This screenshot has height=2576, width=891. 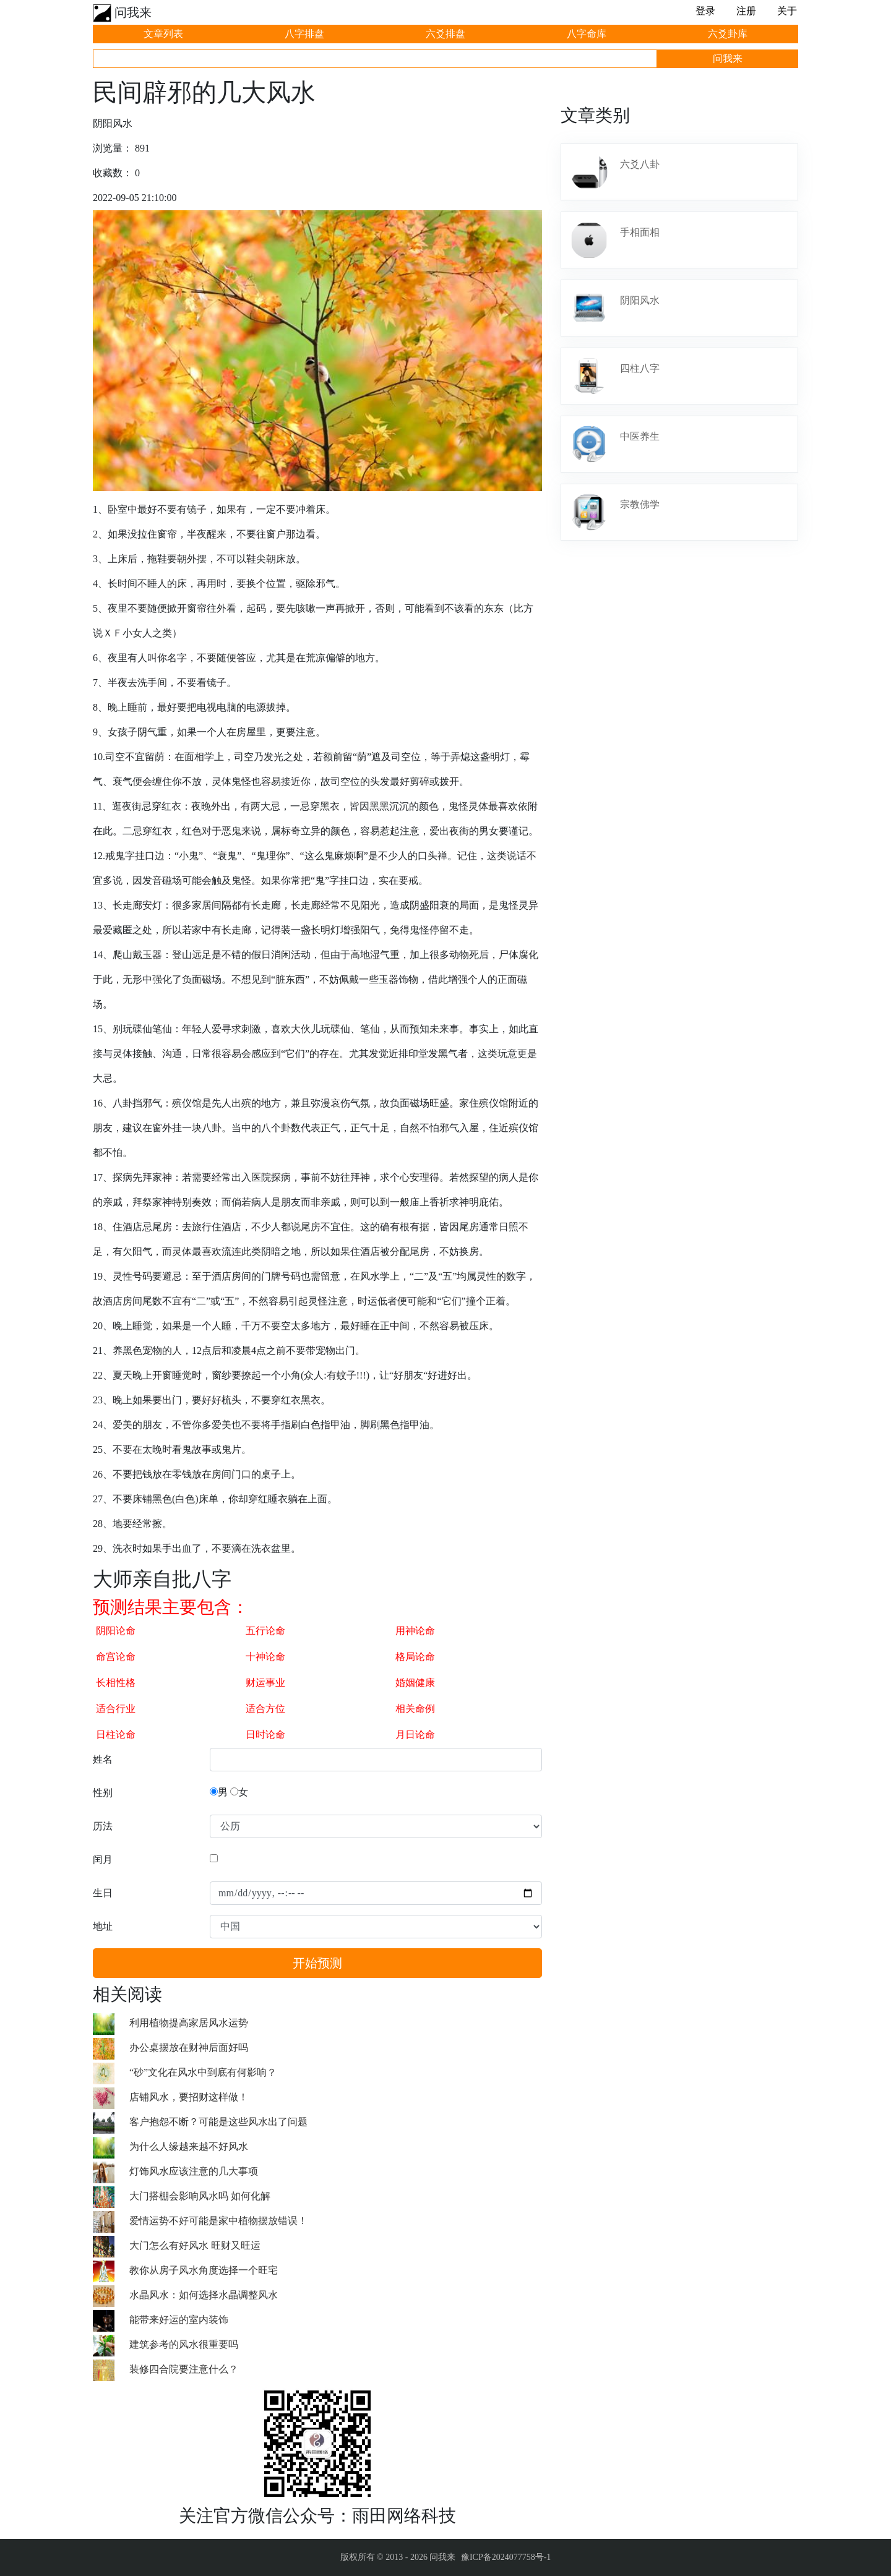 What do you see at coordinates (188, 2023) in the screenshot?
I see `利用植物提高家居风水运势` at bounding box center [188, 2023].